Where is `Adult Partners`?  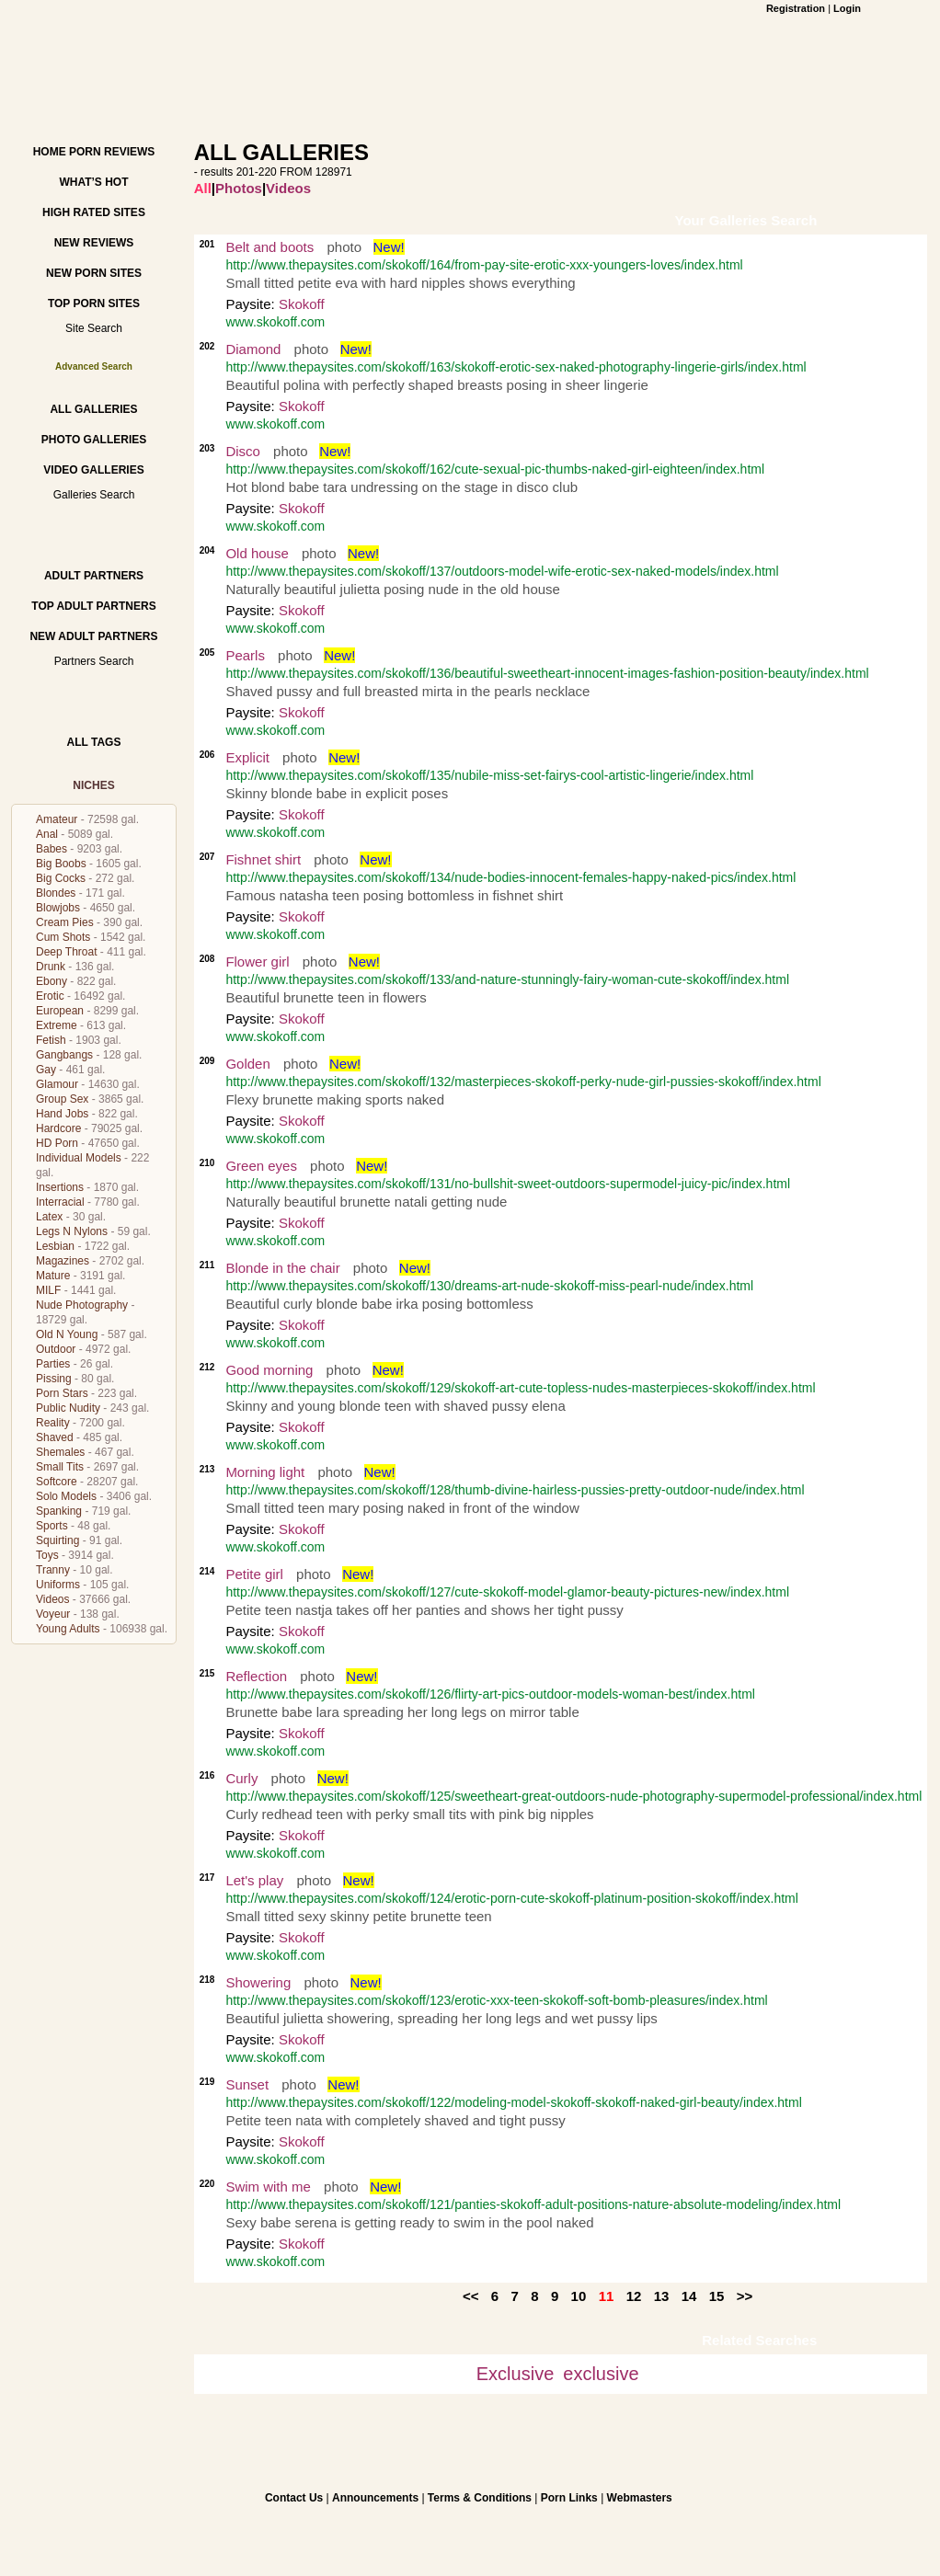 Adult Partners is located at coordinates (93, 575).